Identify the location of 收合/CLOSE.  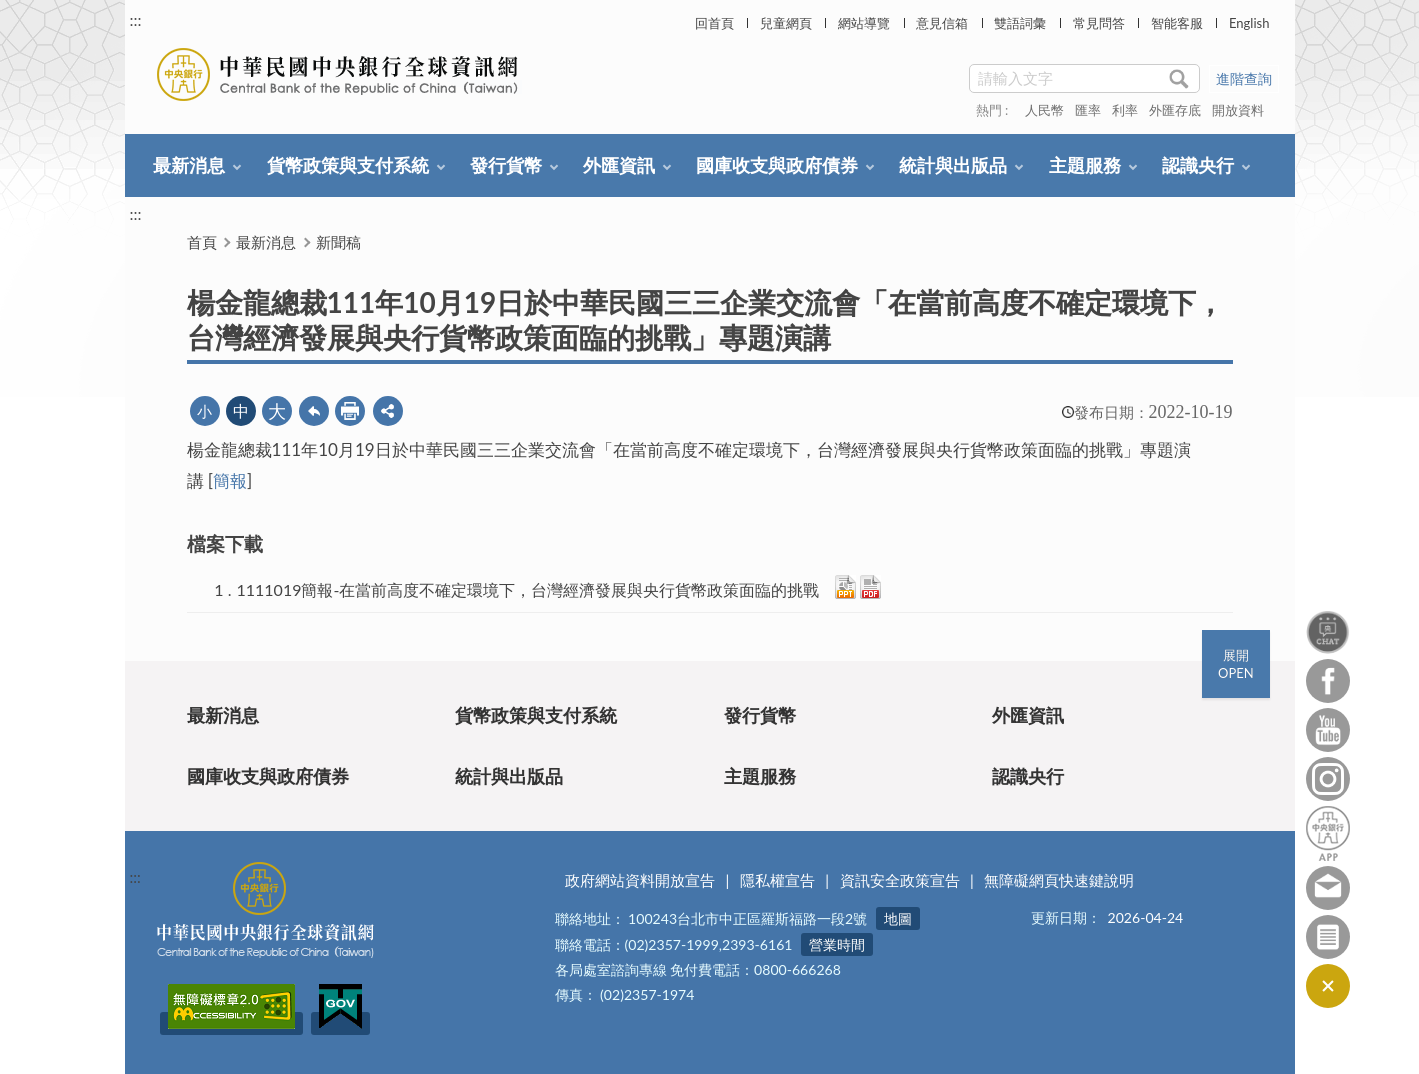
(1327, 986).